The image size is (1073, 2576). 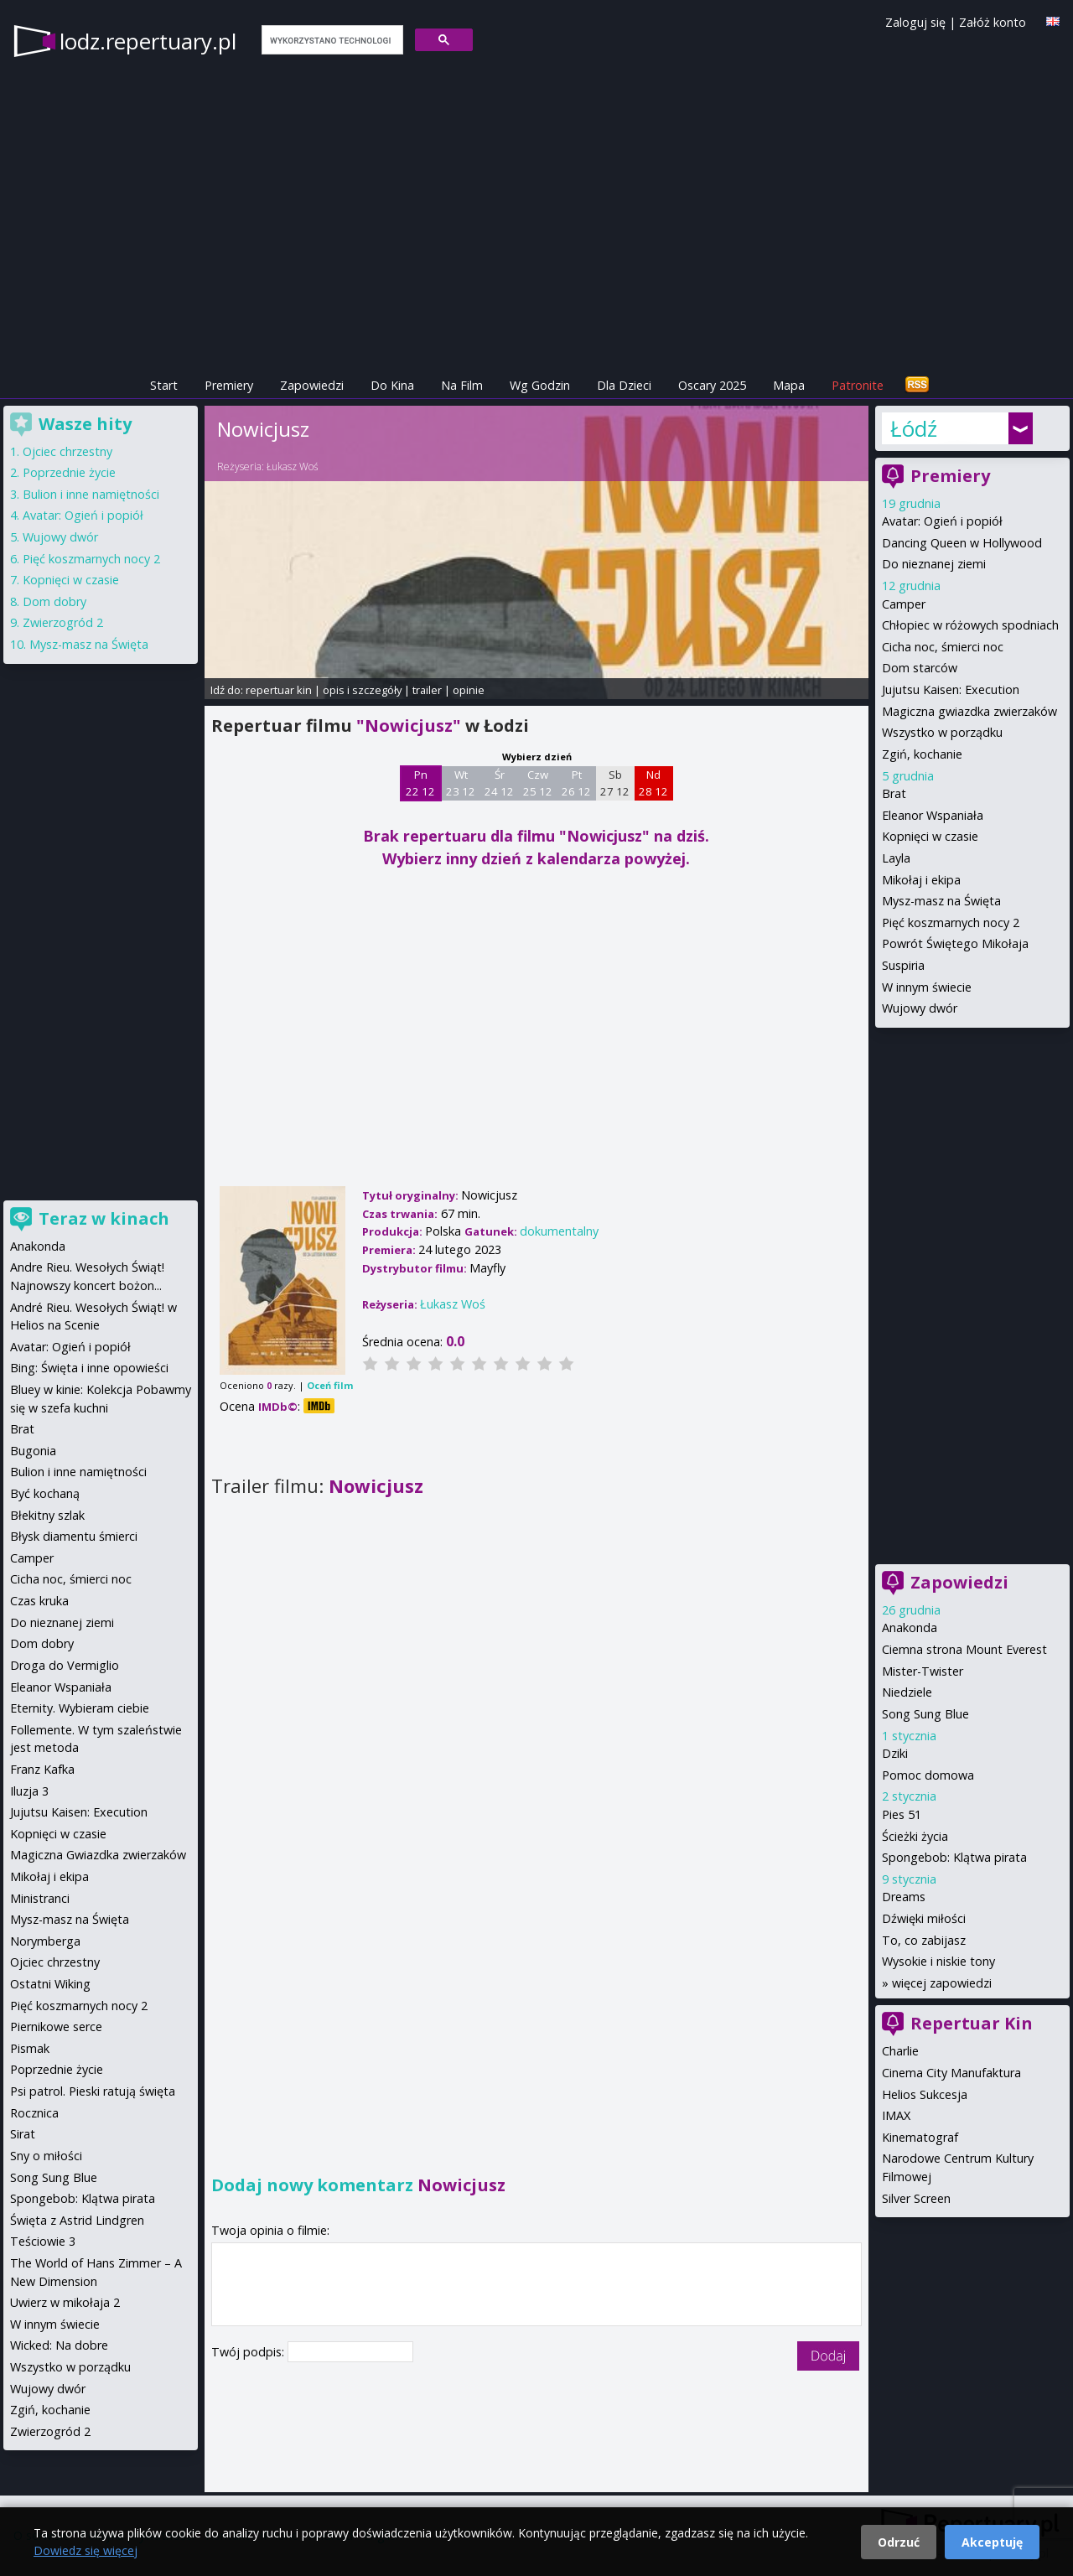 I want to click on opinie, so click(x=469, y=689).